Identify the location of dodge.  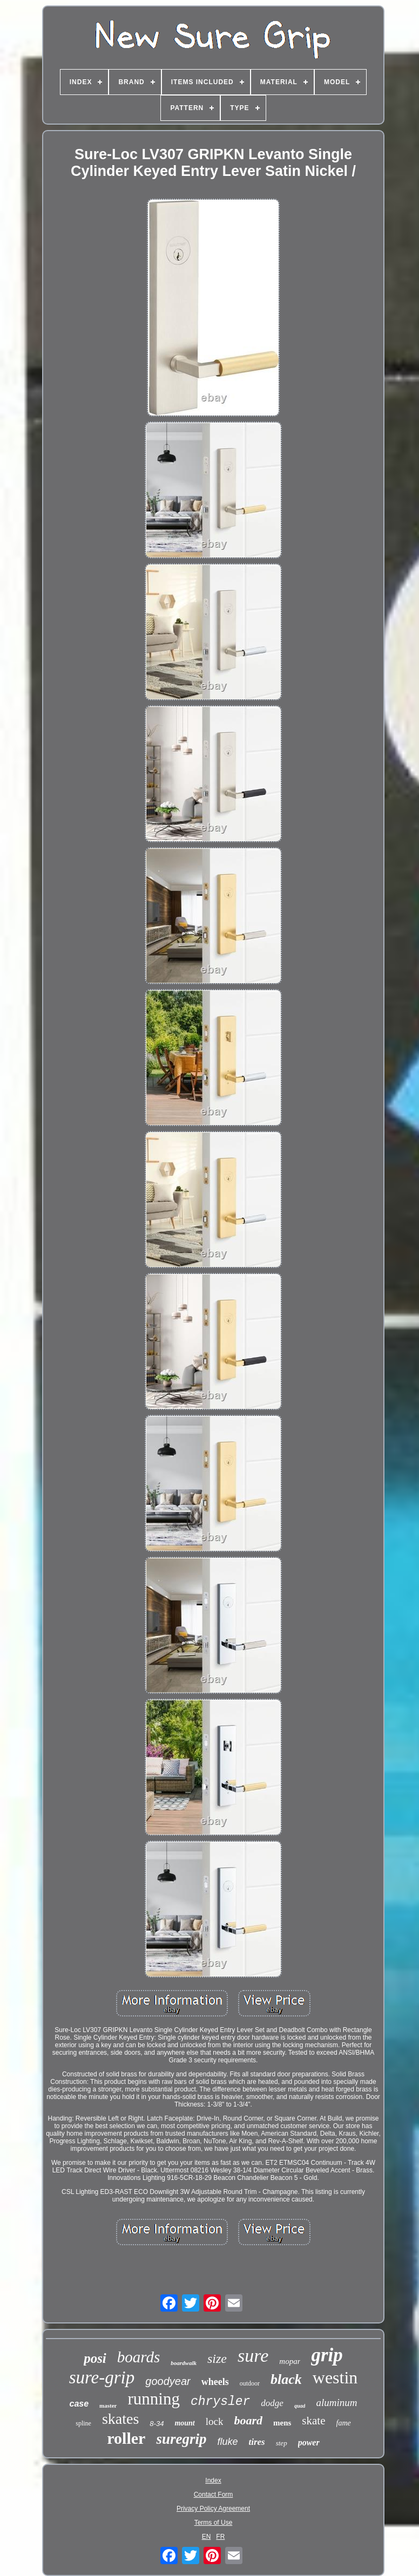
(272, 2403).